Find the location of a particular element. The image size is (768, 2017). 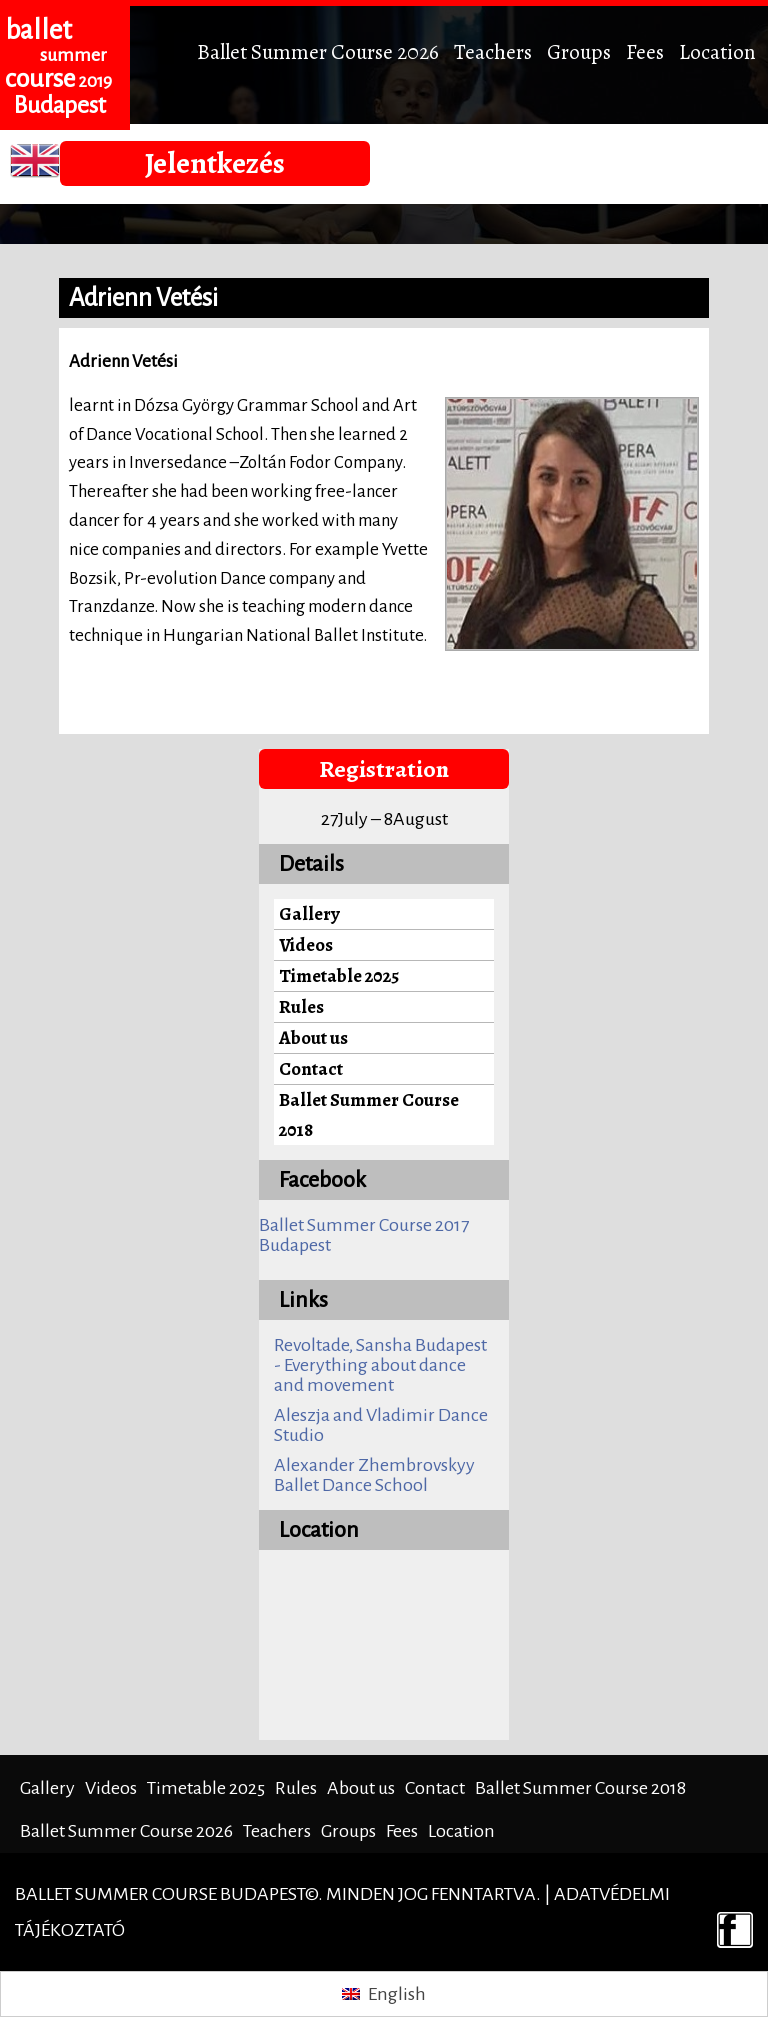

Ballet Summer Course 2018 is located at coordinates (369, 1114).